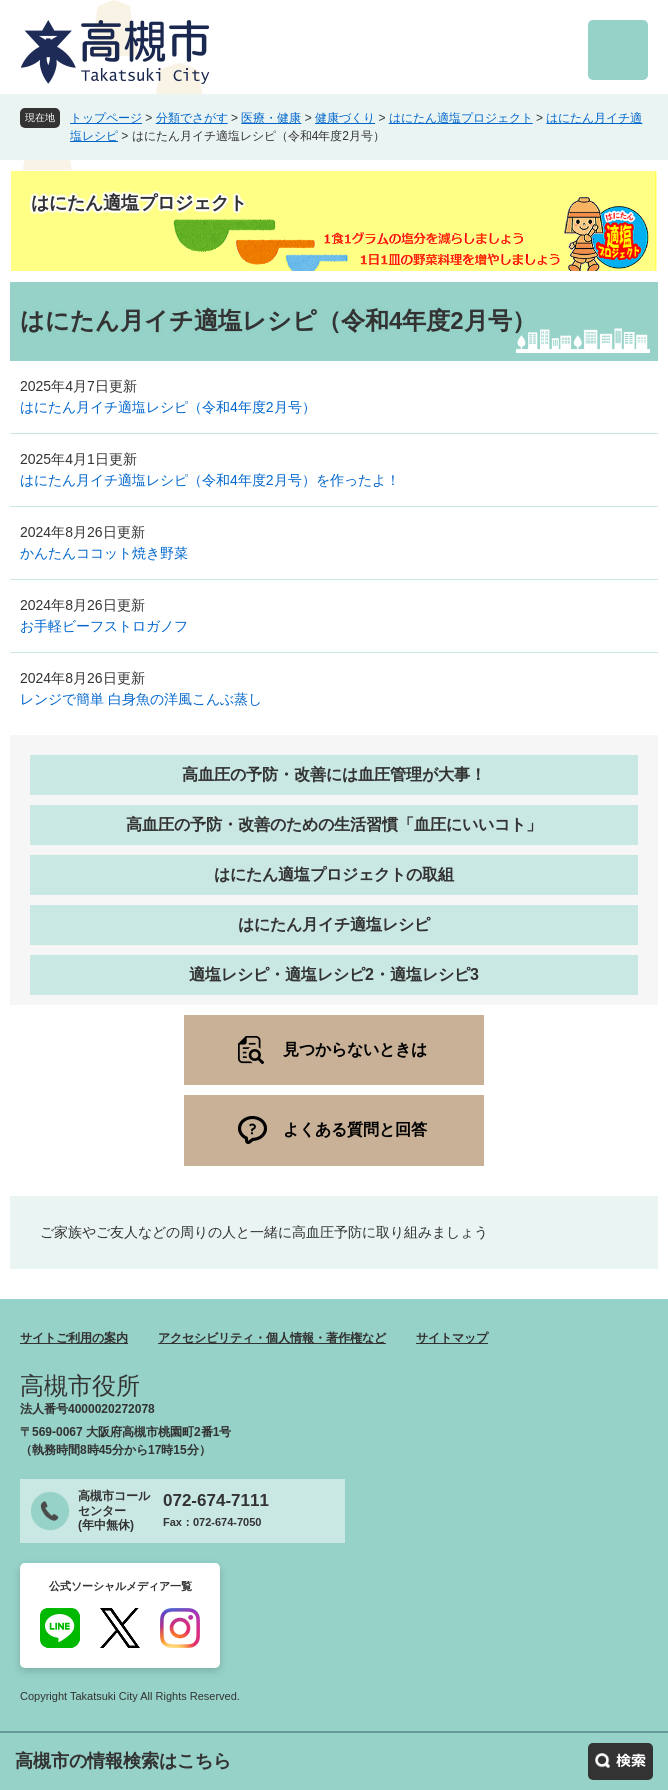 Image resolution: width=668 pixels, height=1790 pixels. Describe the element at coordinates (271, 118) in the screenshot. I see `医療・健康` at that location.